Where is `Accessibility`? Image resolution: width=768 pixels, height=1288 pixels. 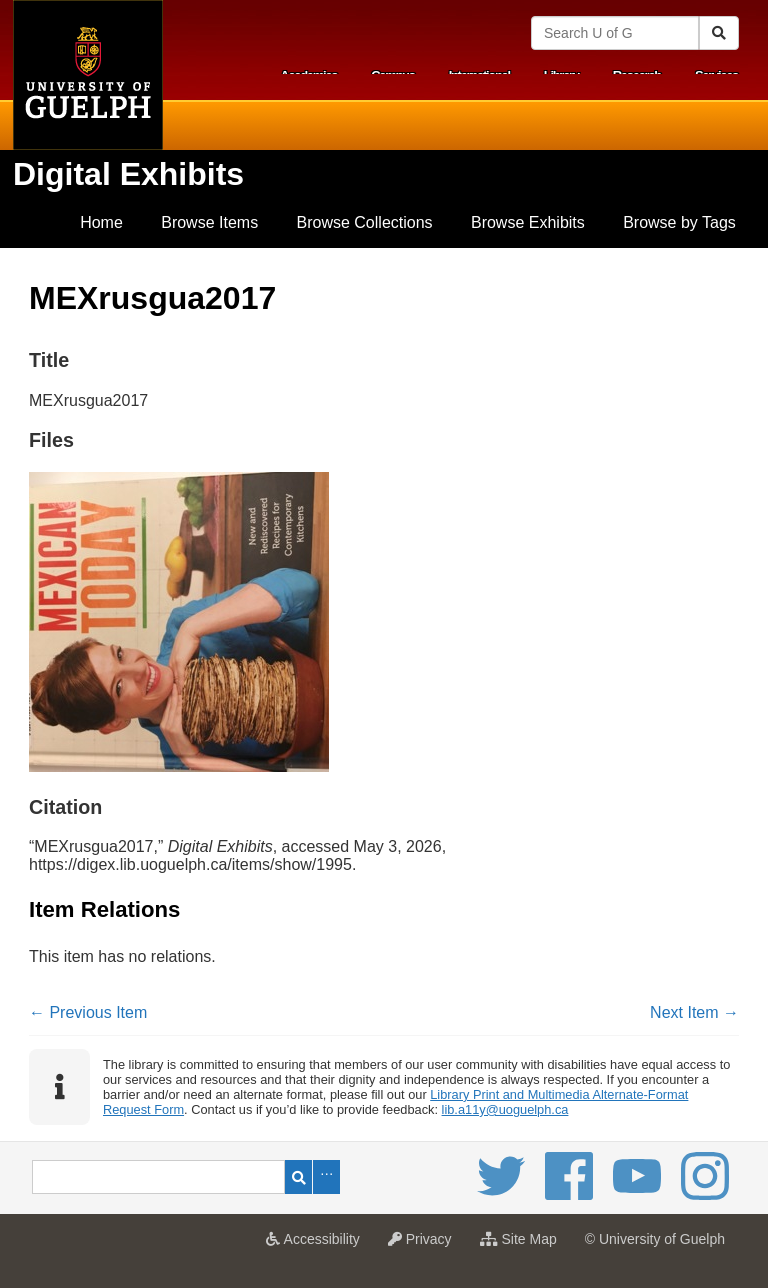
Accessibility is located at coordinates (317, 1245).